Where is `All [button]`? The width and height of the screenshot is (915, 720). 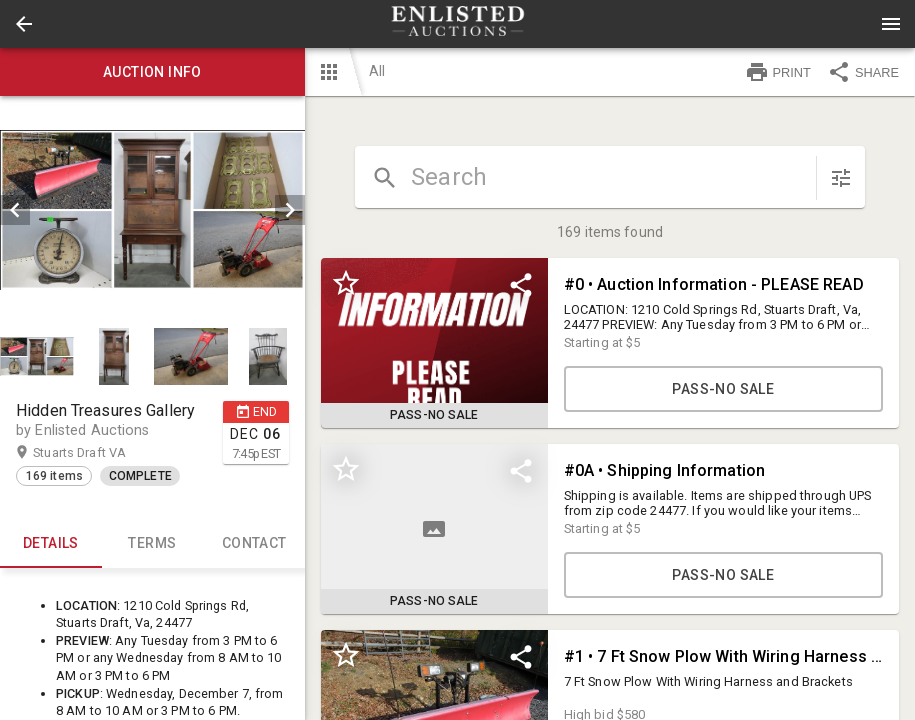
All [button] is located at coordinates (377, 71).